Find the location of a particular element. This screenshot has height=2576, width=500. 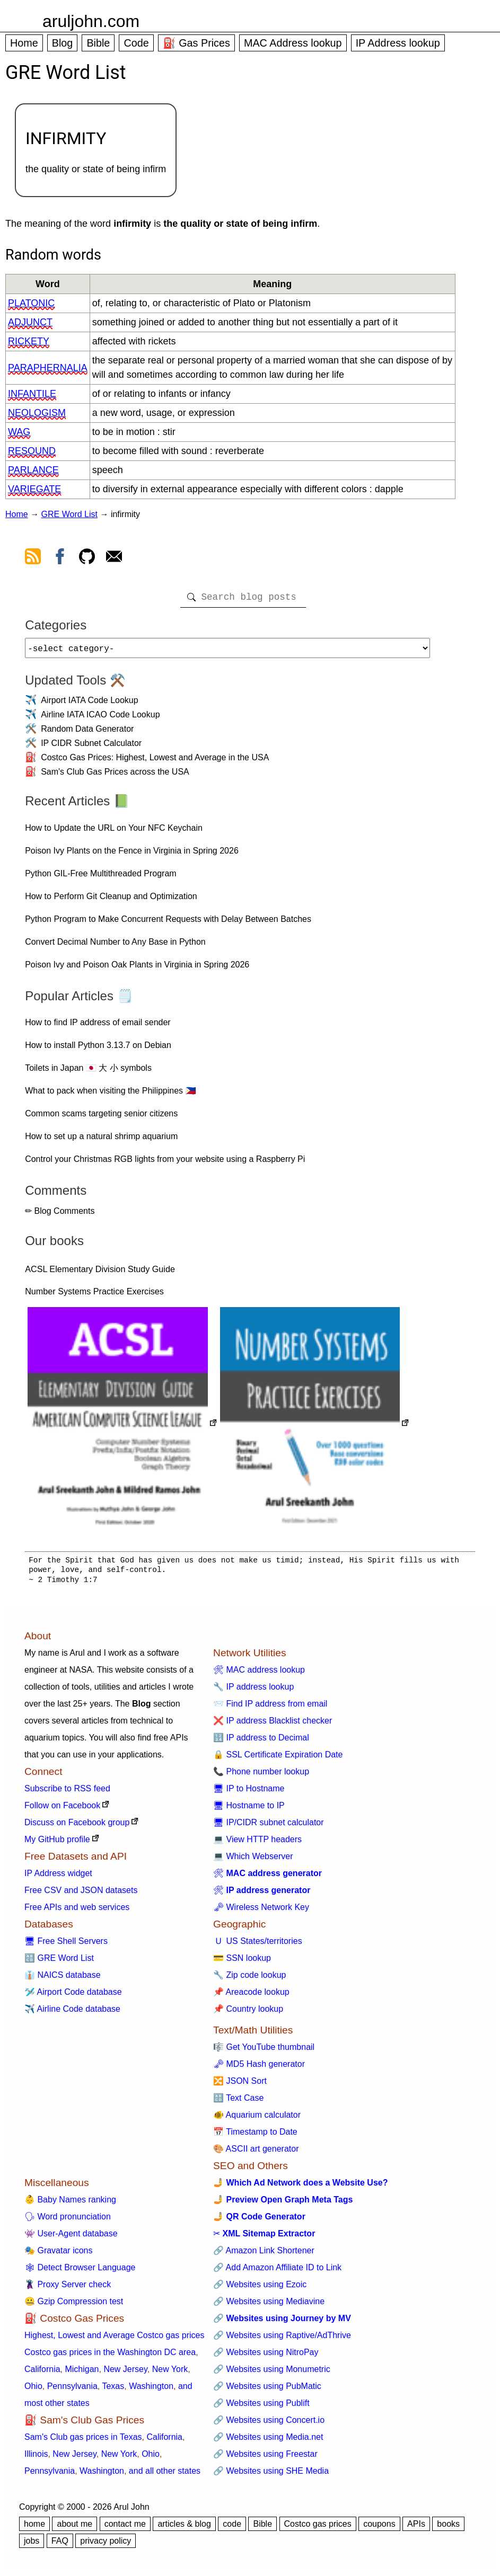

home is located at coordinates (34, 2528).